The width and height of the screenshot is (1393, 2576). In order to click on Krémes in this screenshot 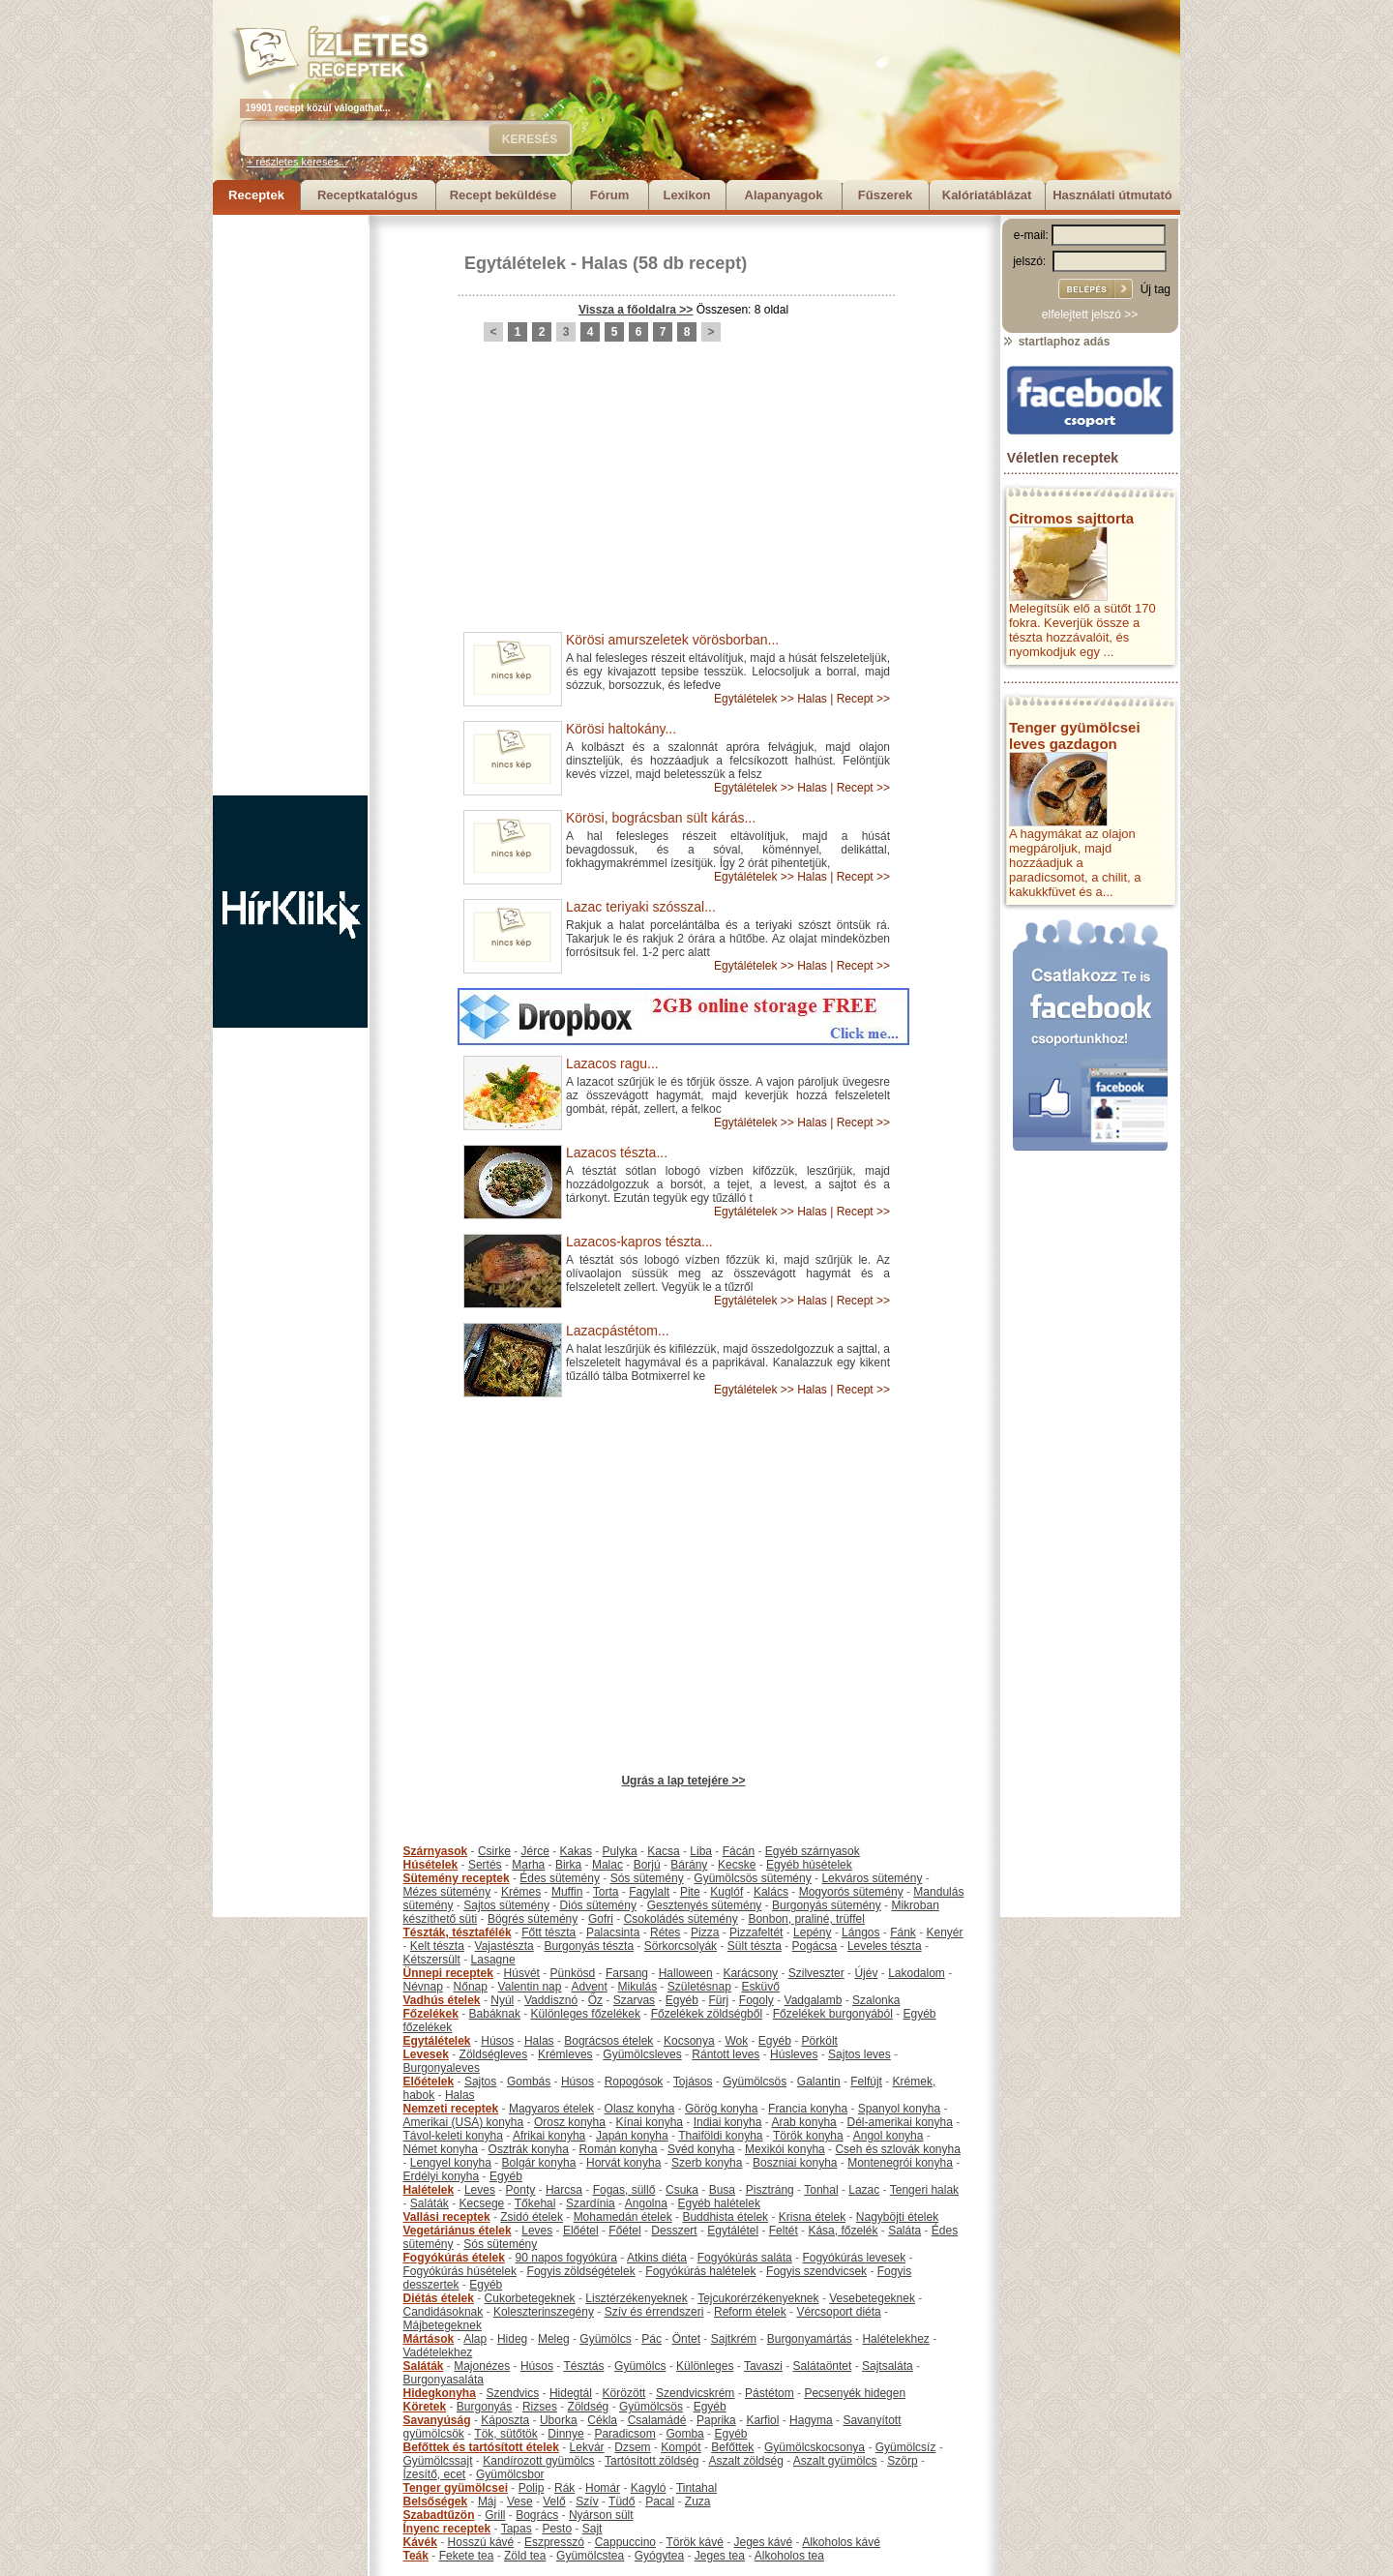, I will do `click(521, 1892)`.